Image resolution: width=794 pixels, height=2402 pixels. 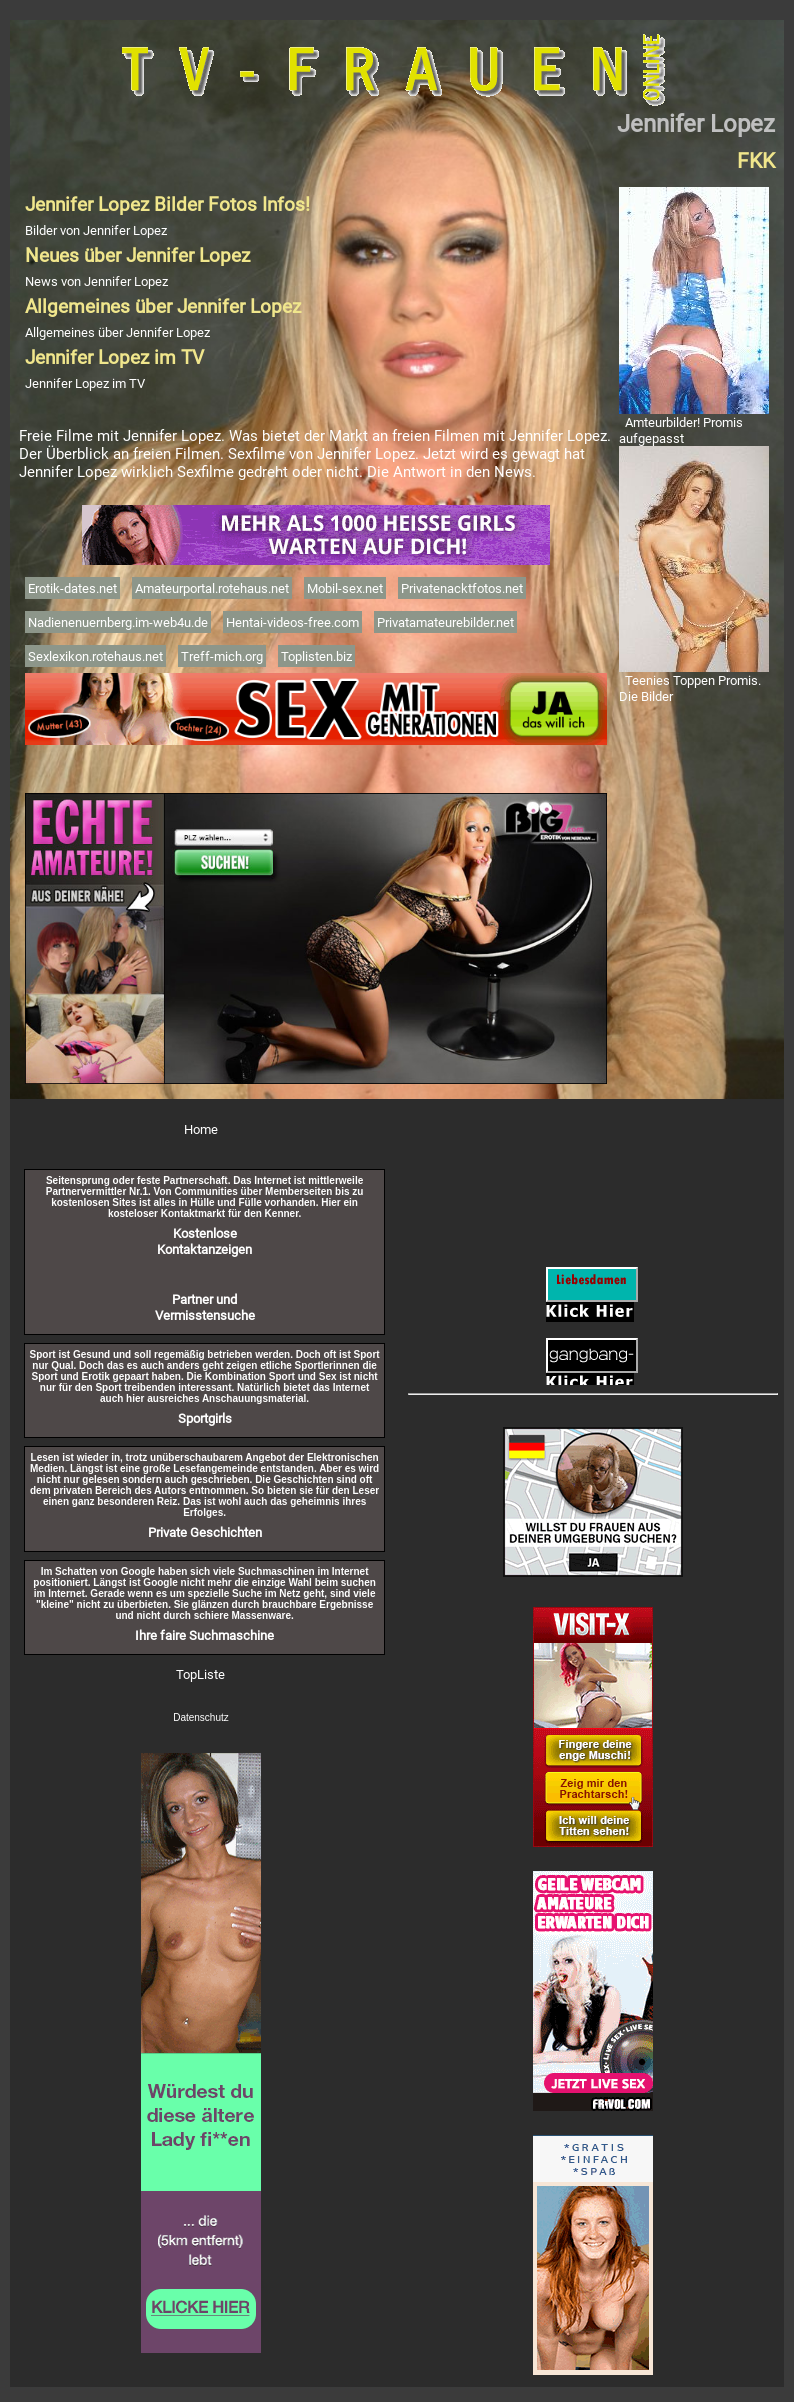 I want to click on Jennifer Lopez im TV, so click(x=85, y=383).